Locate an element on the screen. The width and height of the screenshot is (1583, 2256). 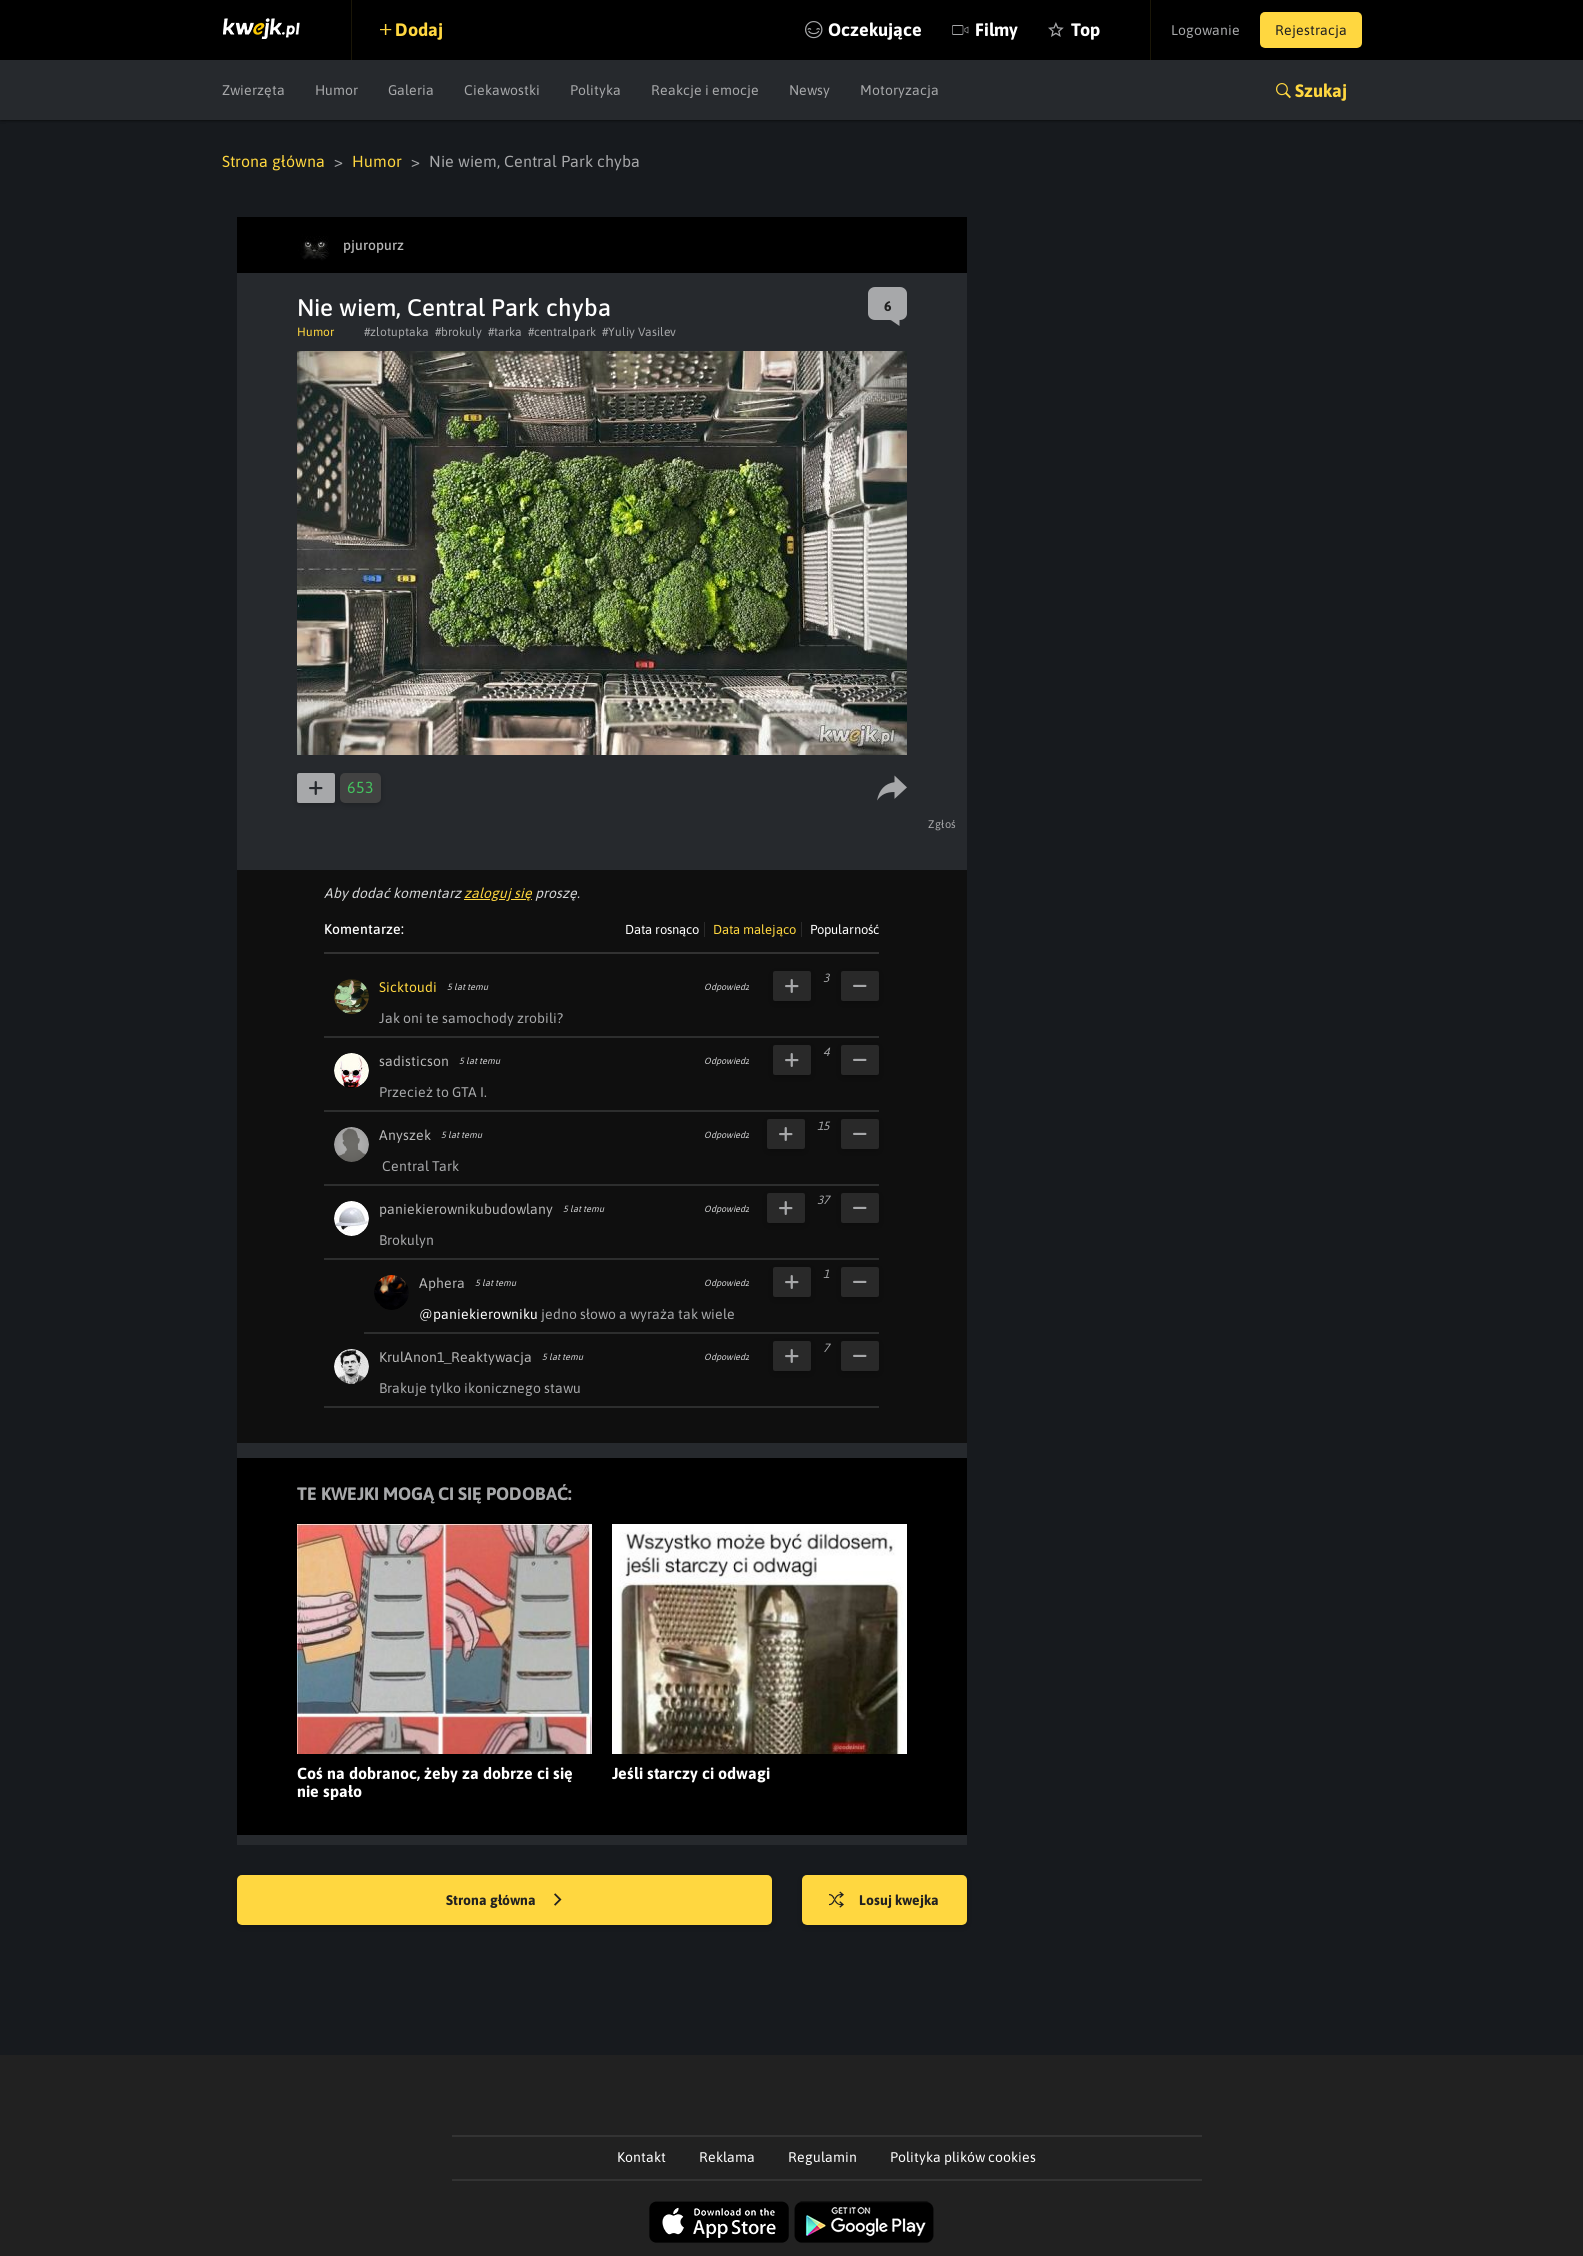
Sicktoudi is located at coordinates (408, 987).